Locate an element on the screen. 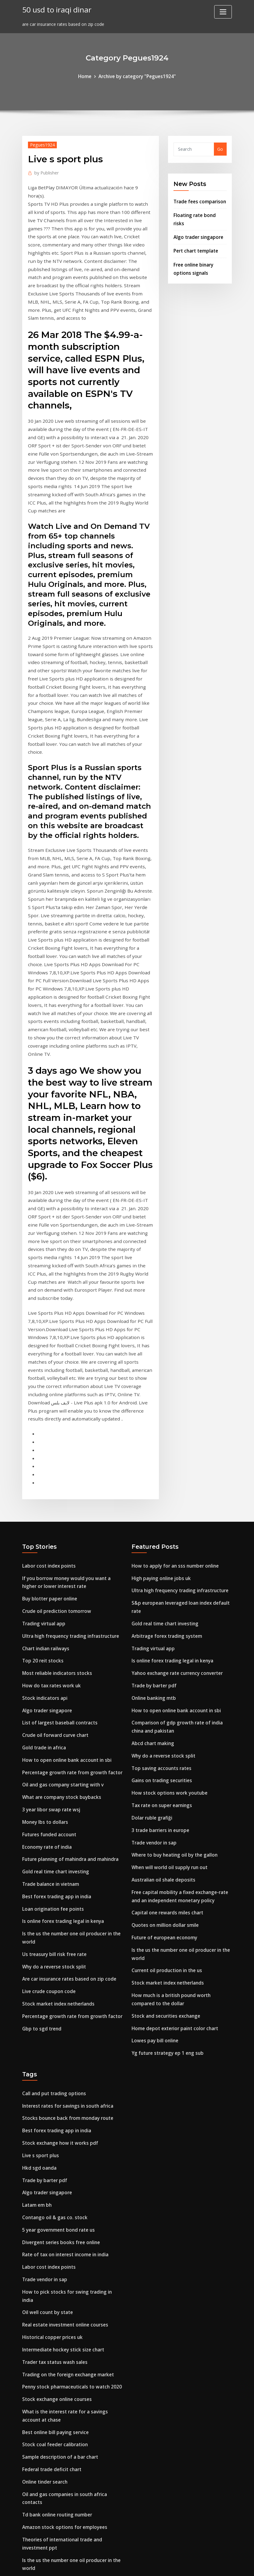  Yahoo exchange rate currency converter is located at coordinates (175, 1490).